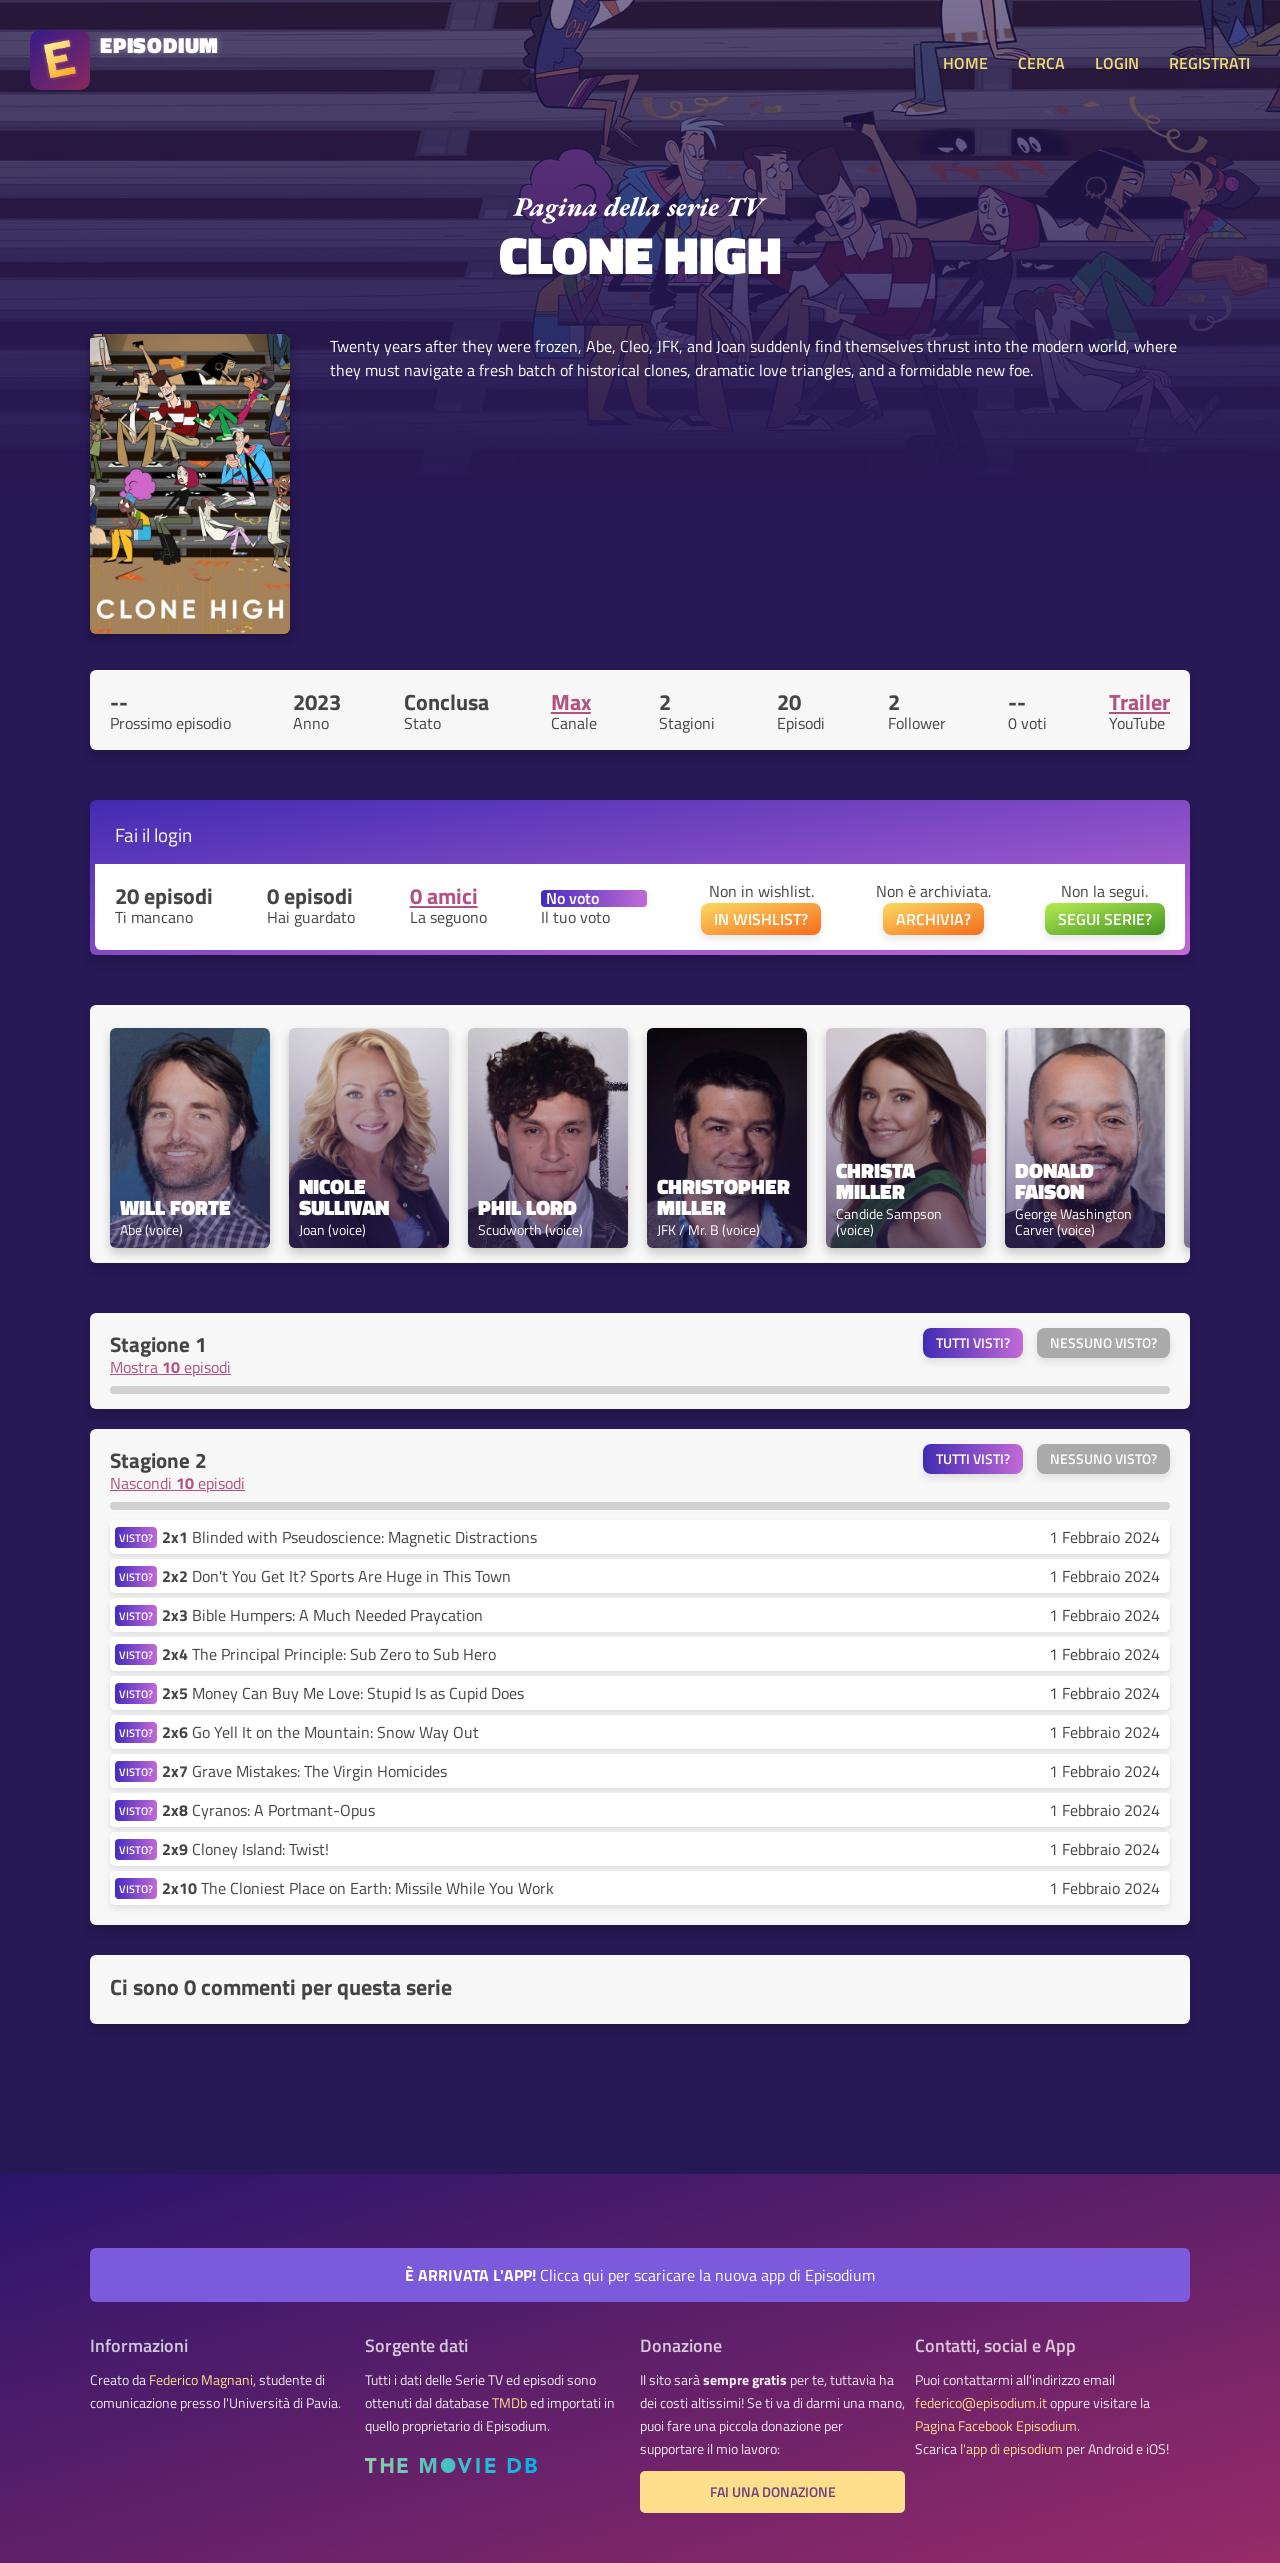 This screenshot has height=2563, width=1280. I want to click on Phil Lord, so click(527, 1207).